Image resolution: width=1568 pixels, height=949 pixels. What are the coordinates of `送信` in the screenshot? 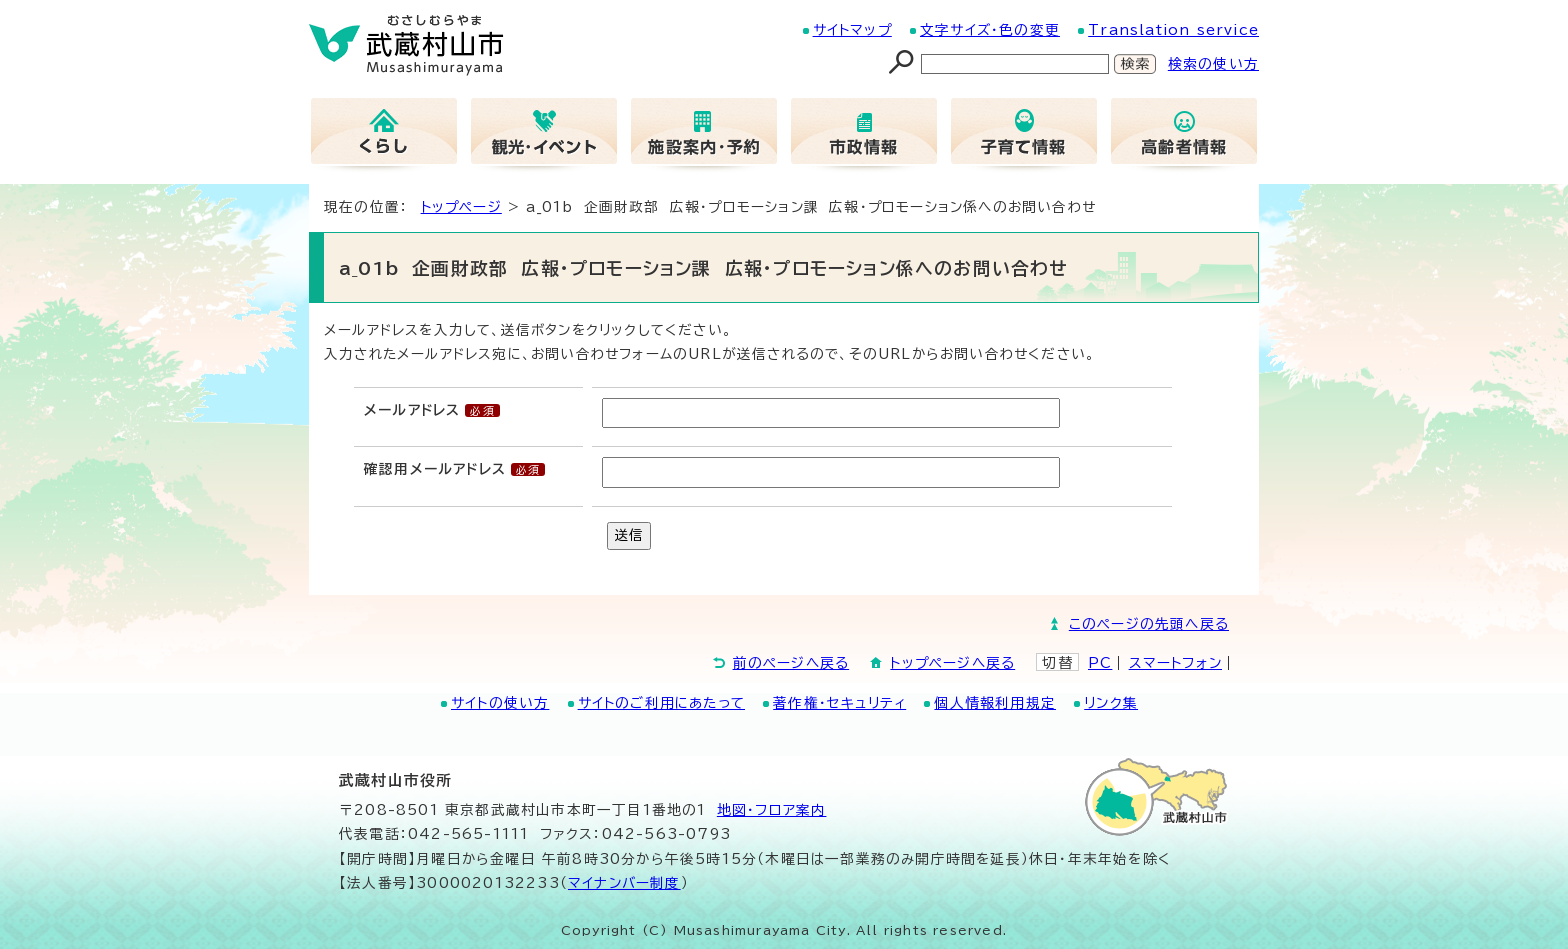 It's located at (629, 535).